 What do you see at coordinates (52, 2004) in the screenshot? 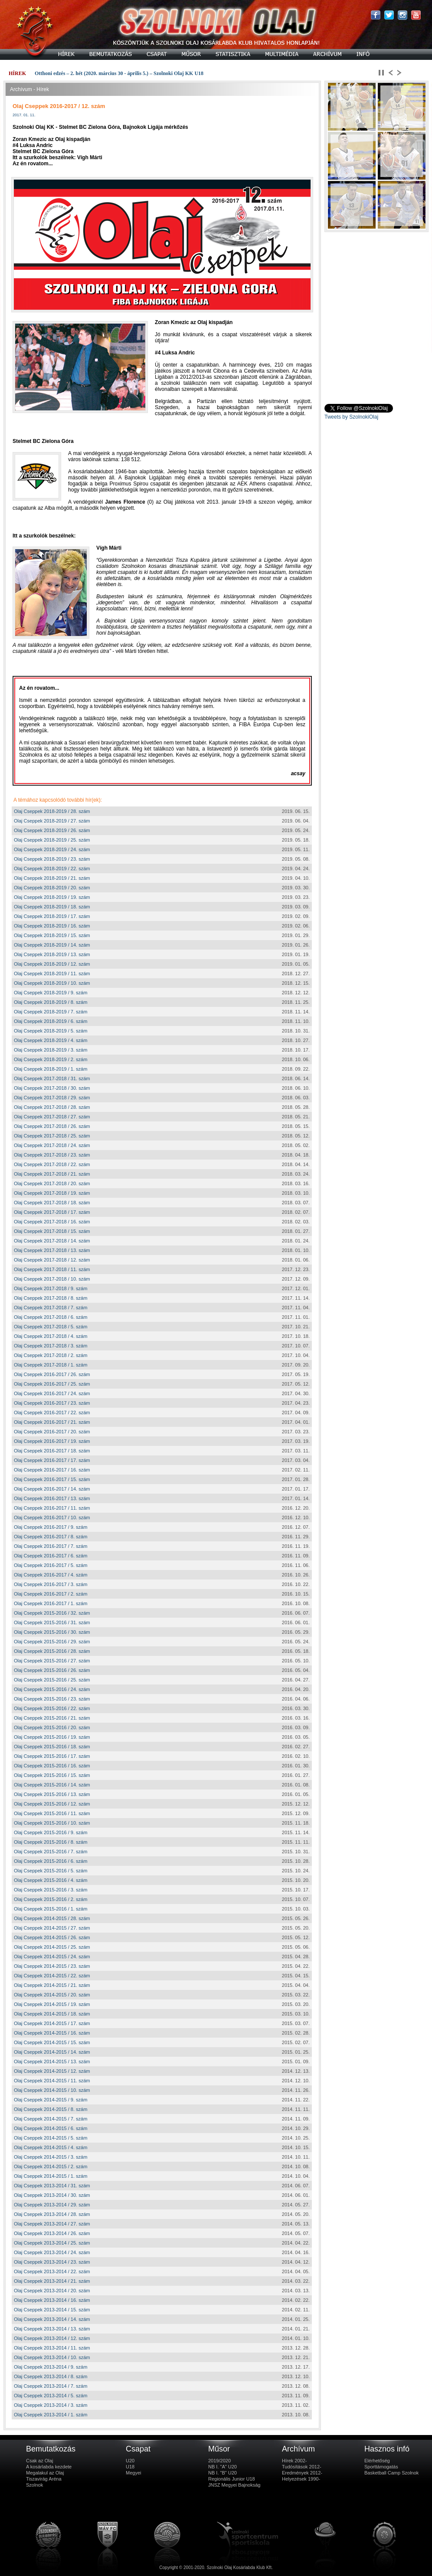
I see `Olaj Cseppek 2014-2015 / 19. szám` at bounding box center [52, 2004].